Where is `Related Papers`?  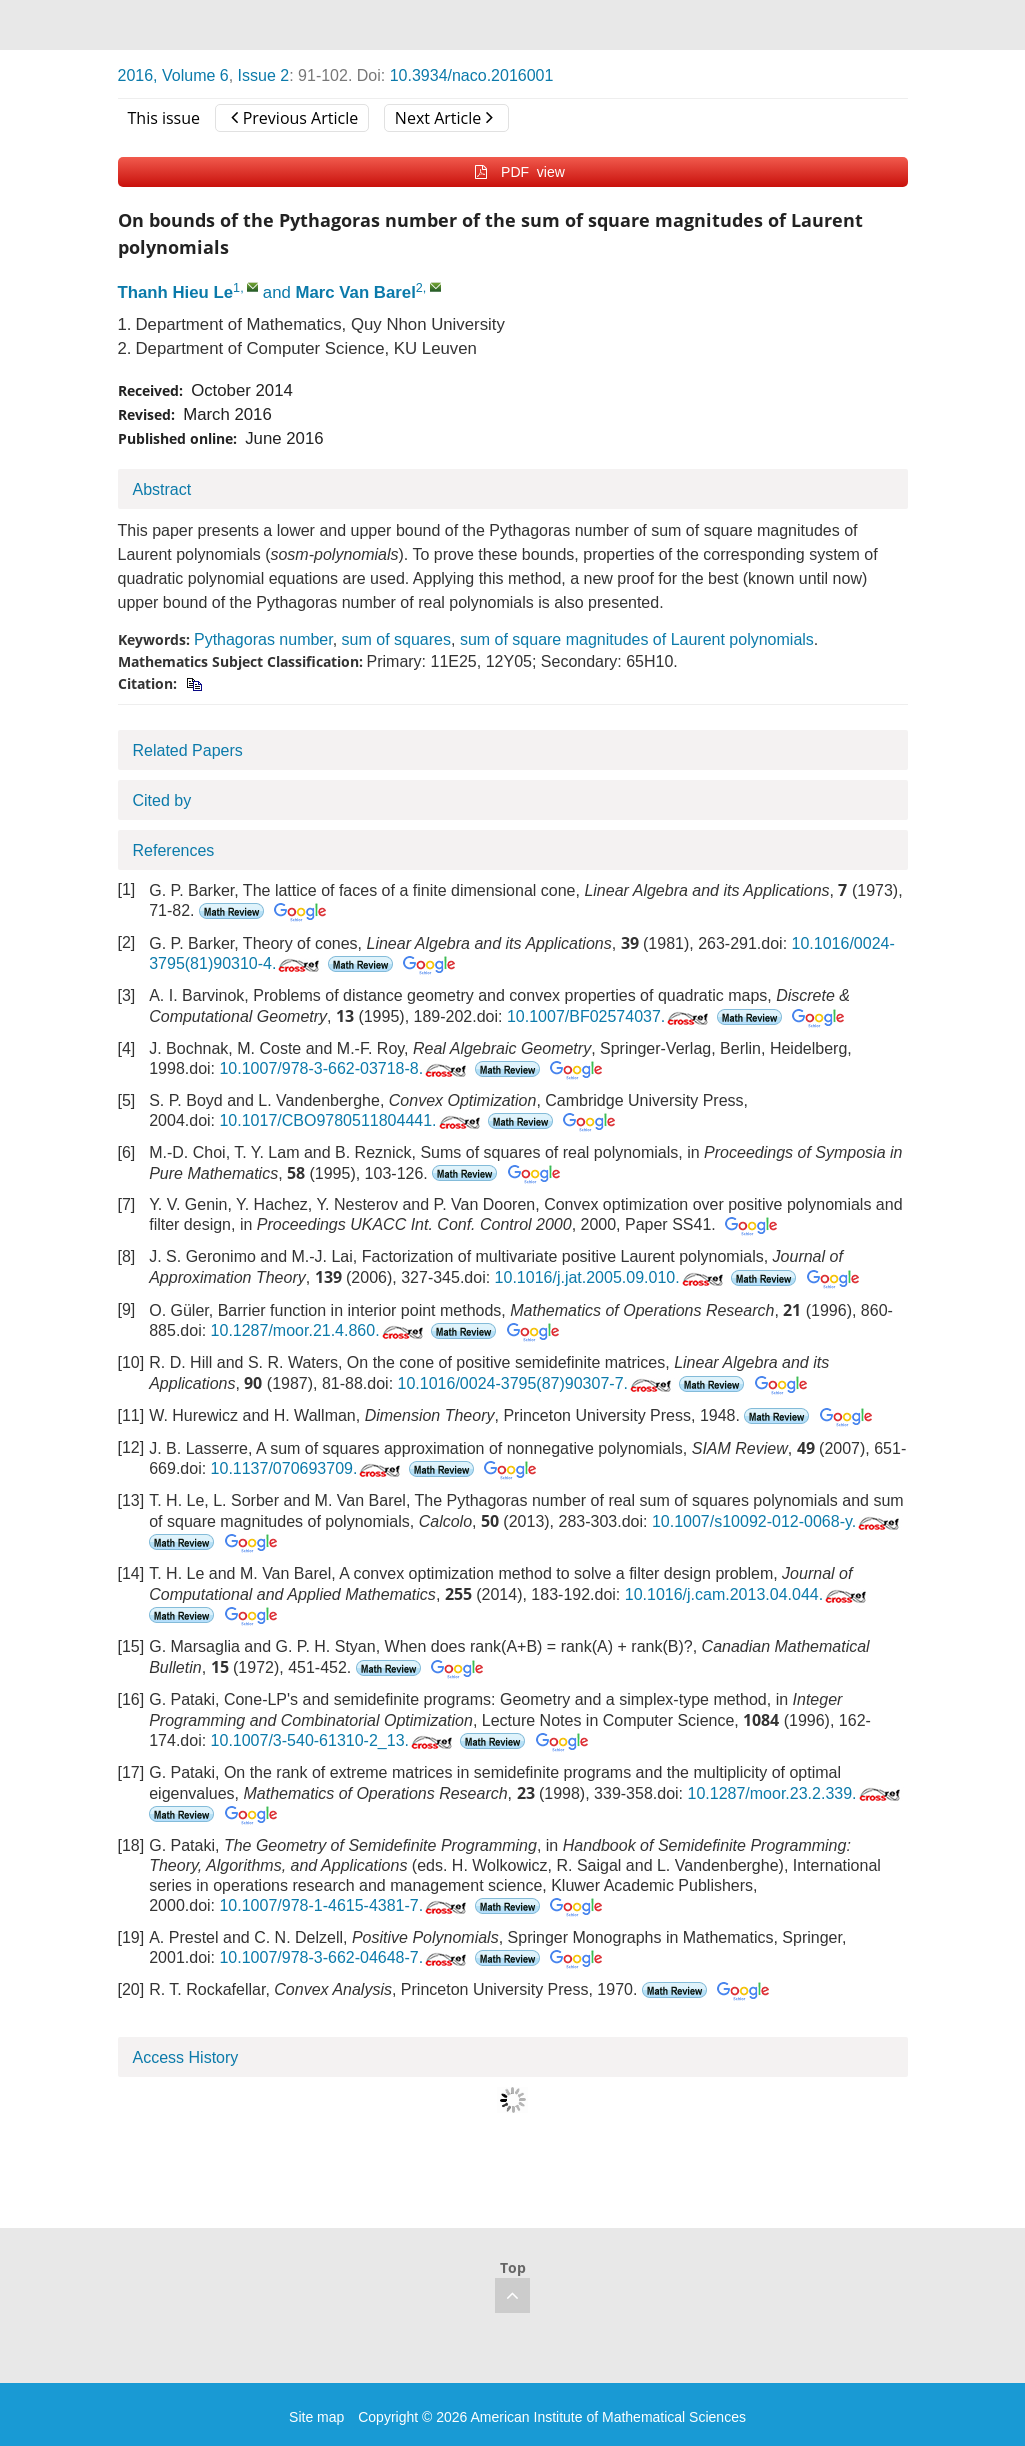 Related Papers is located at coordinates (188, 750).